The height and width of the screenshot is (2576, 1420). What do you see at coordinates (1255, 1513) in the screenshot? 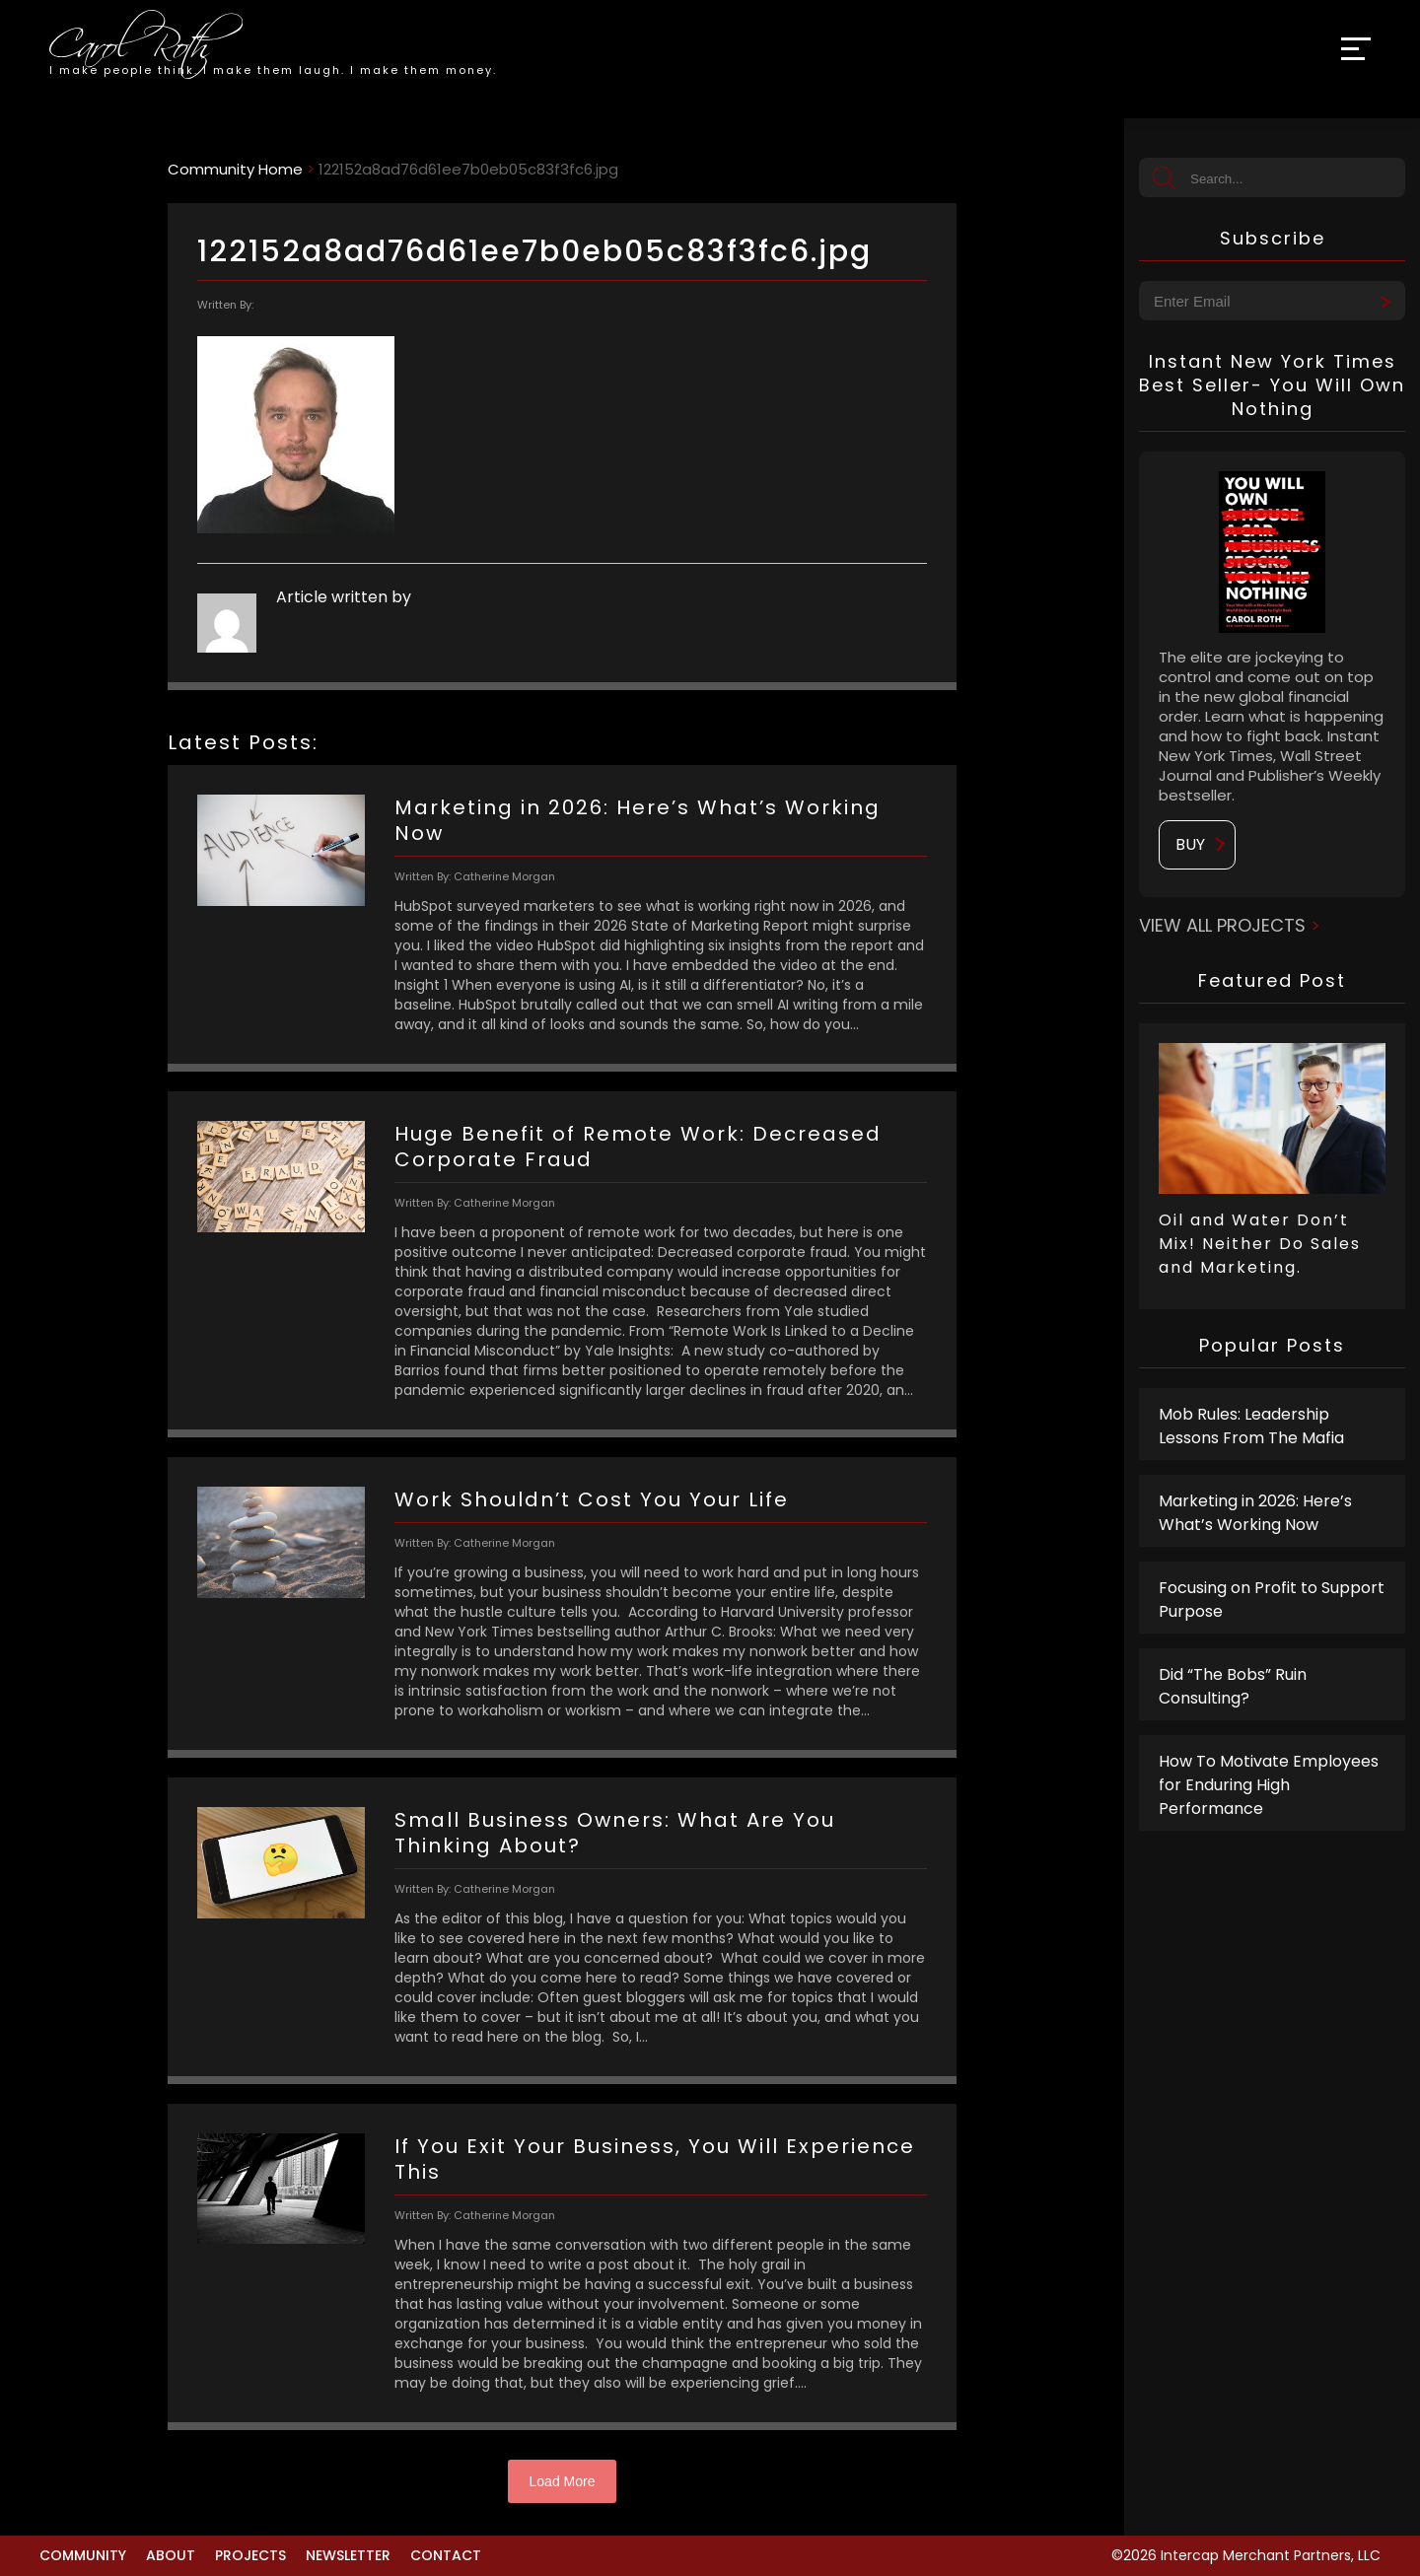
I see `Marketing in 2026: Here’s What’s Working Now` at bounding box center [1255, 1513].